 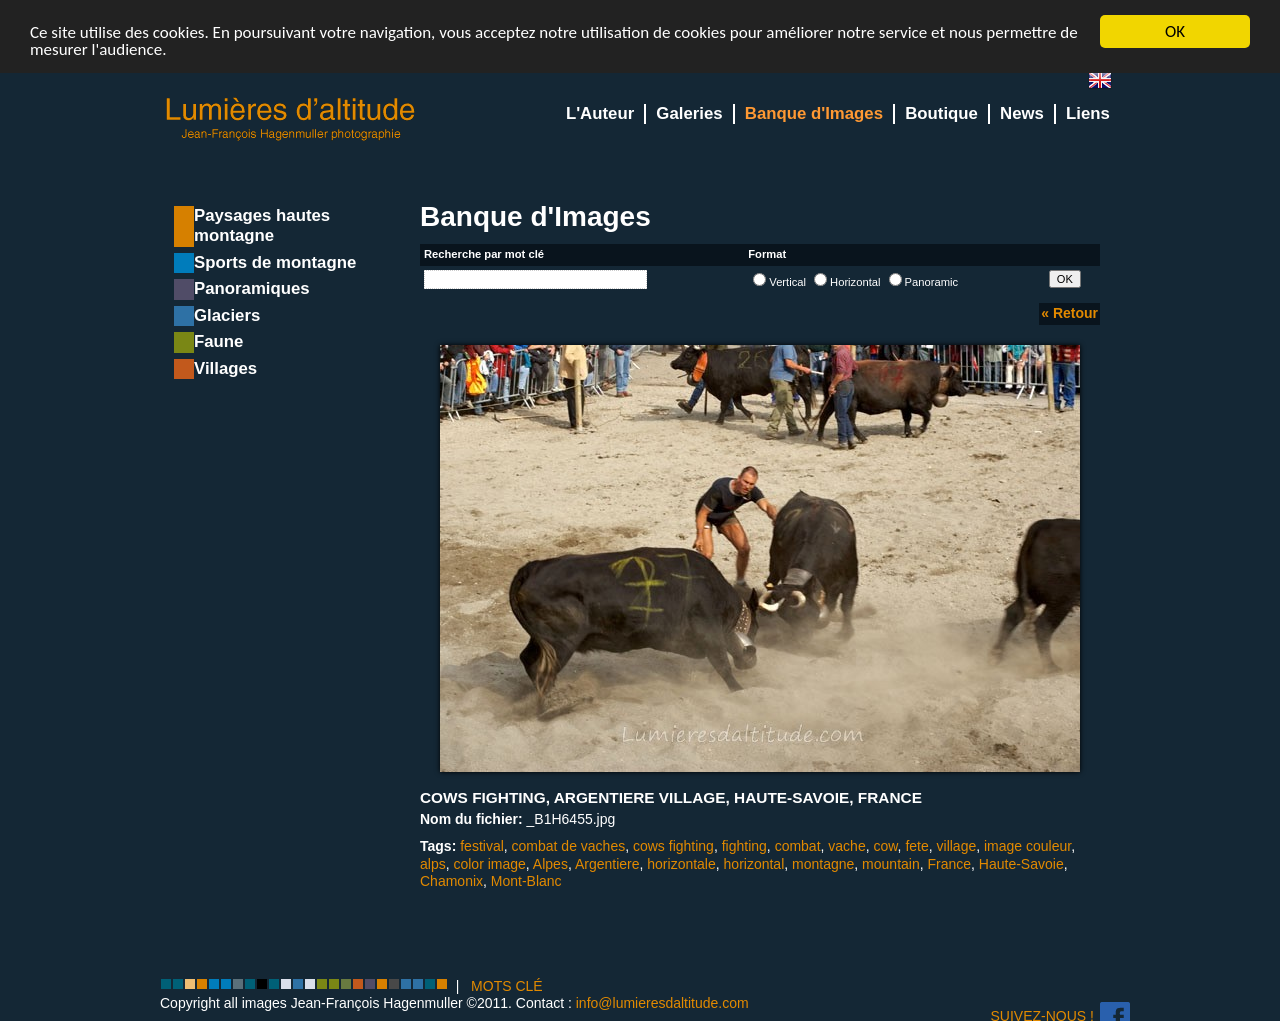 What do you see at coordinates (754, 864) in the screenshot?
I see `horizontal` at bounding box center [754, 864].